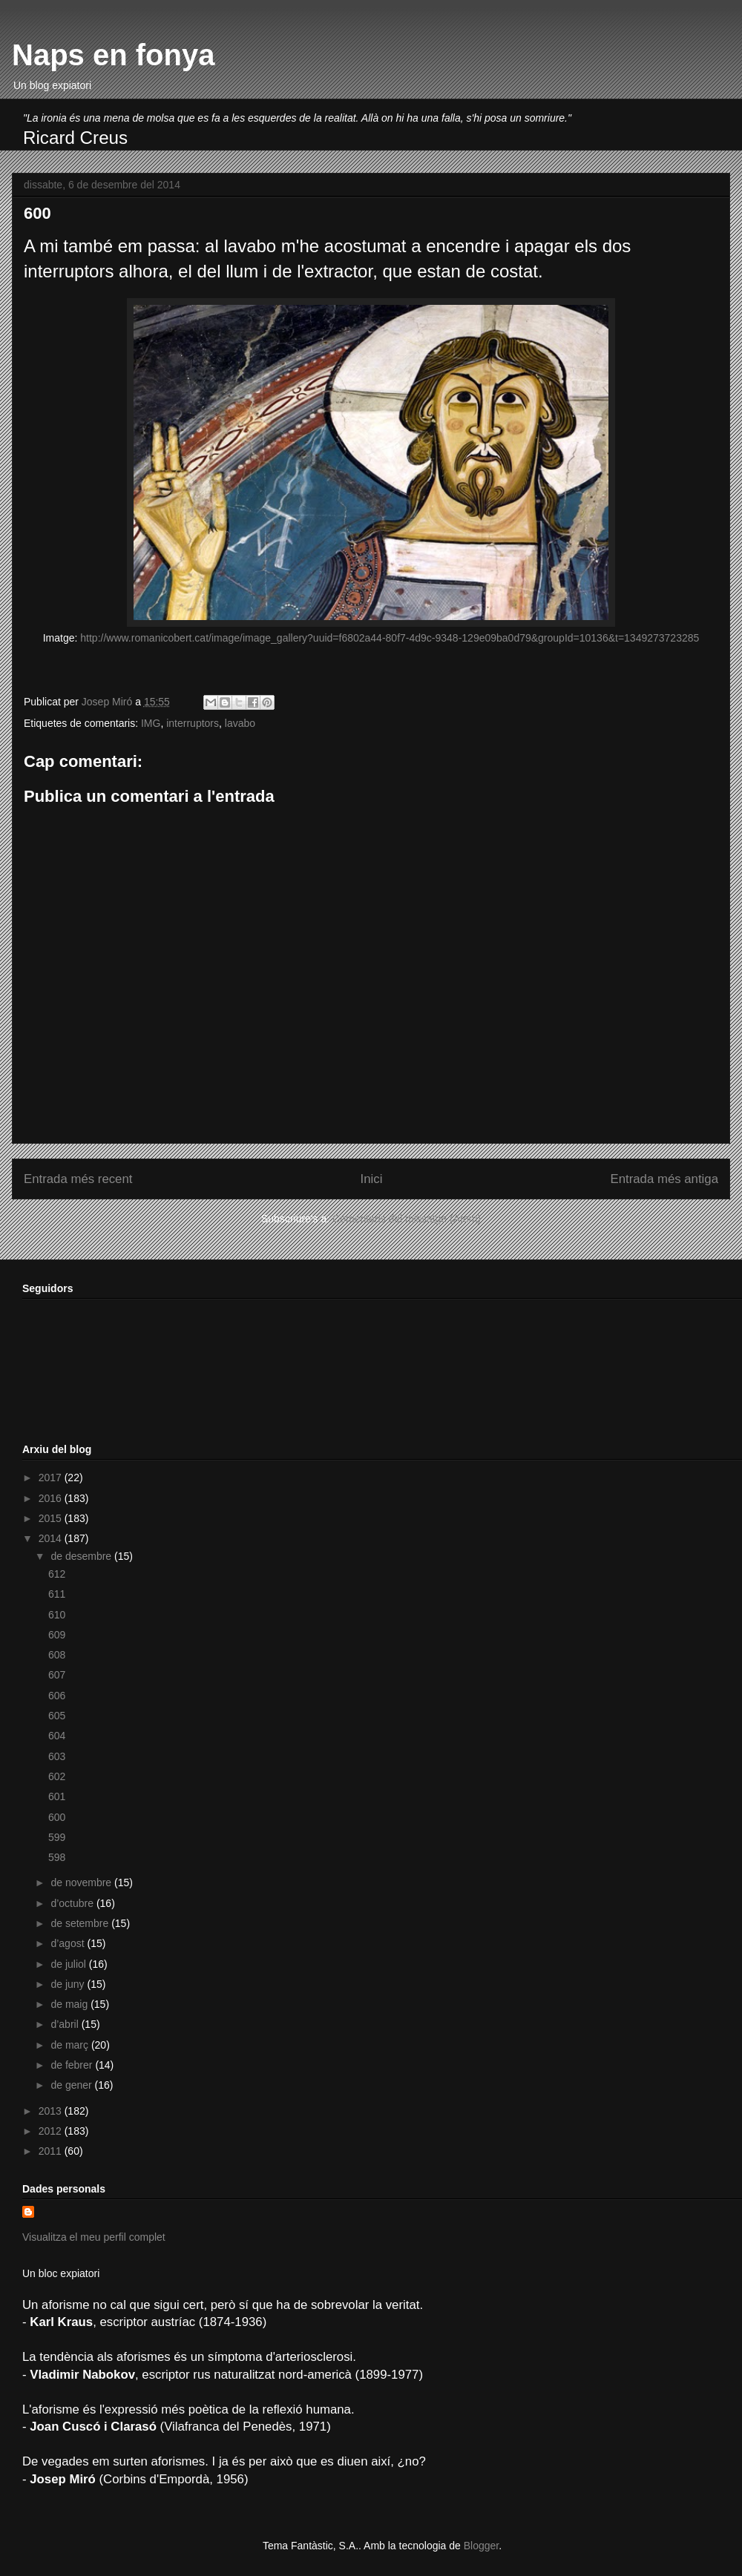 This screenshot has height=2576, width=742. I want to click on 608, so click(56, 1655).